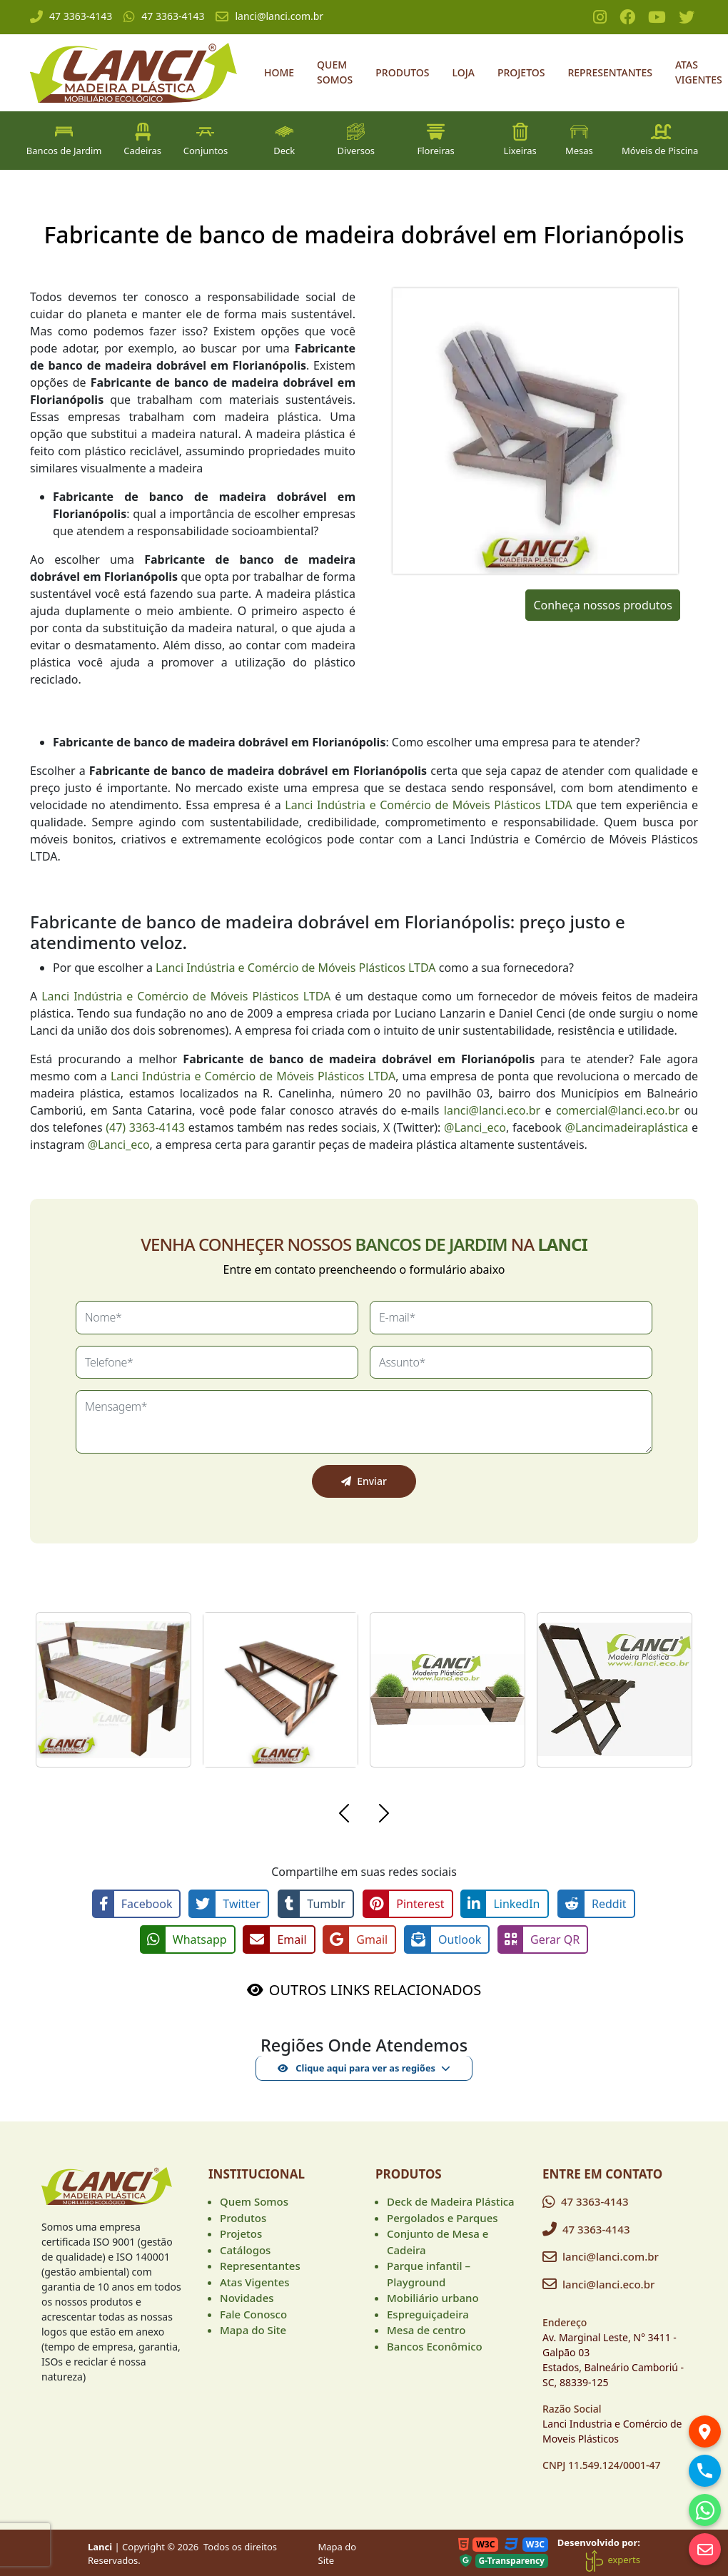 This screenshot has height=2576, width=728. What do you see at coordinates (375, 1989) in the screenshot?
I see `OUTROS LINKS RELACIONADOS [button]` at bounding box center [375, 1989].